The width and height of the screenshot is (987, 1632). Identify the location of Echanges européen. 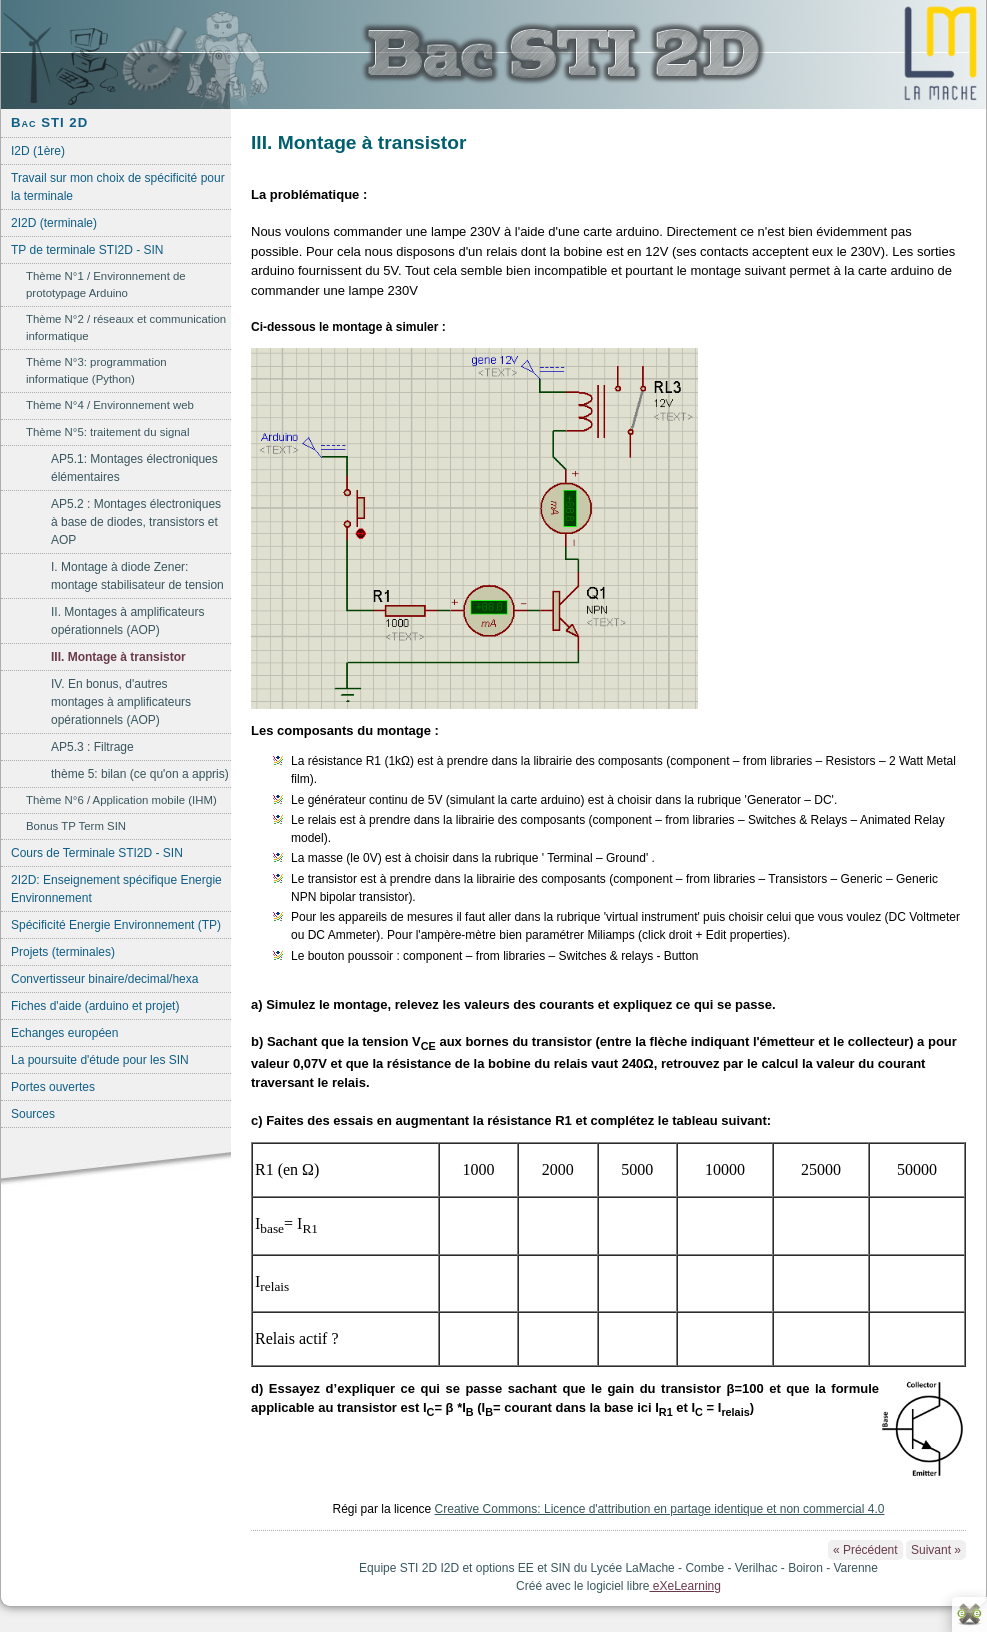
(64, 1033).